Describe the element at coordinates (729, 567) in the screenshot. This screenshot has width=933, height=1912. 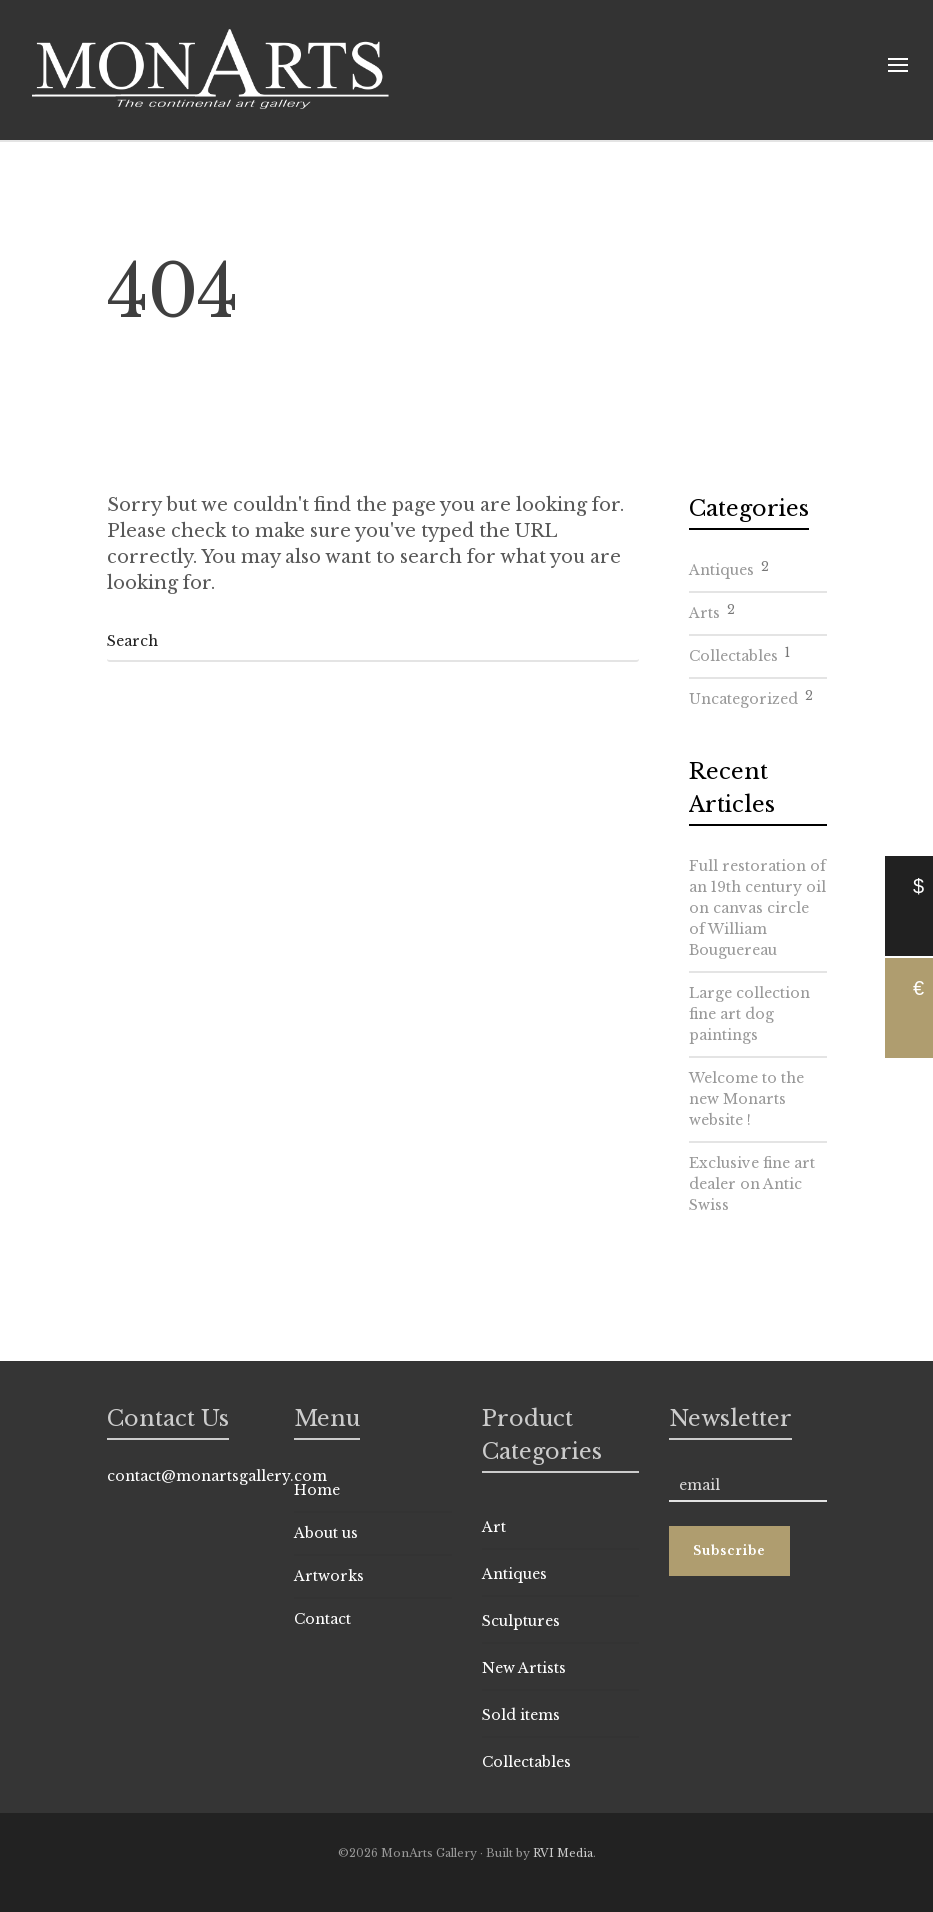
I see `Antiques` at that location.